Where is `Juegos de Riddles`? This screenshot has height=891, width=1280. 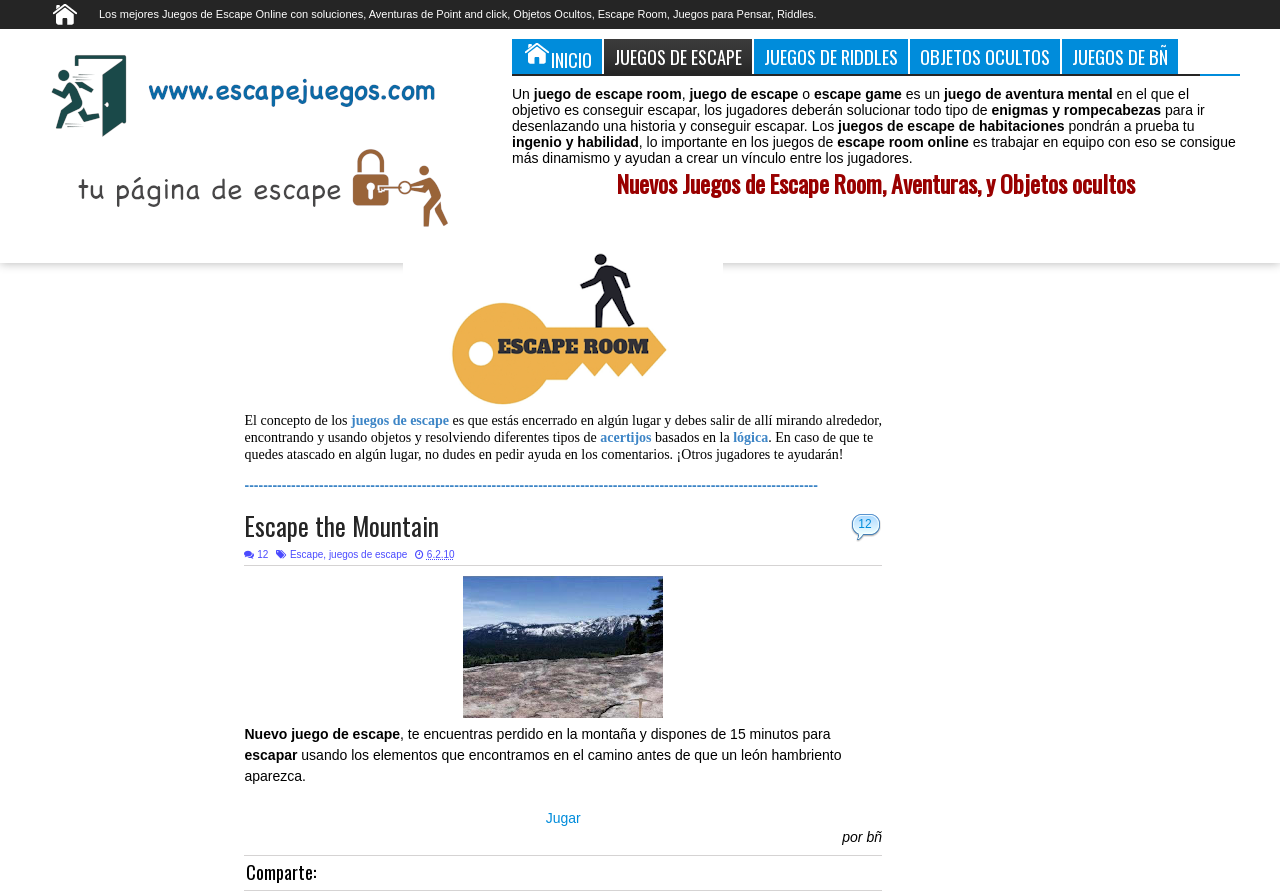 Juegos de Riddles is located at coordinates (831, 56).